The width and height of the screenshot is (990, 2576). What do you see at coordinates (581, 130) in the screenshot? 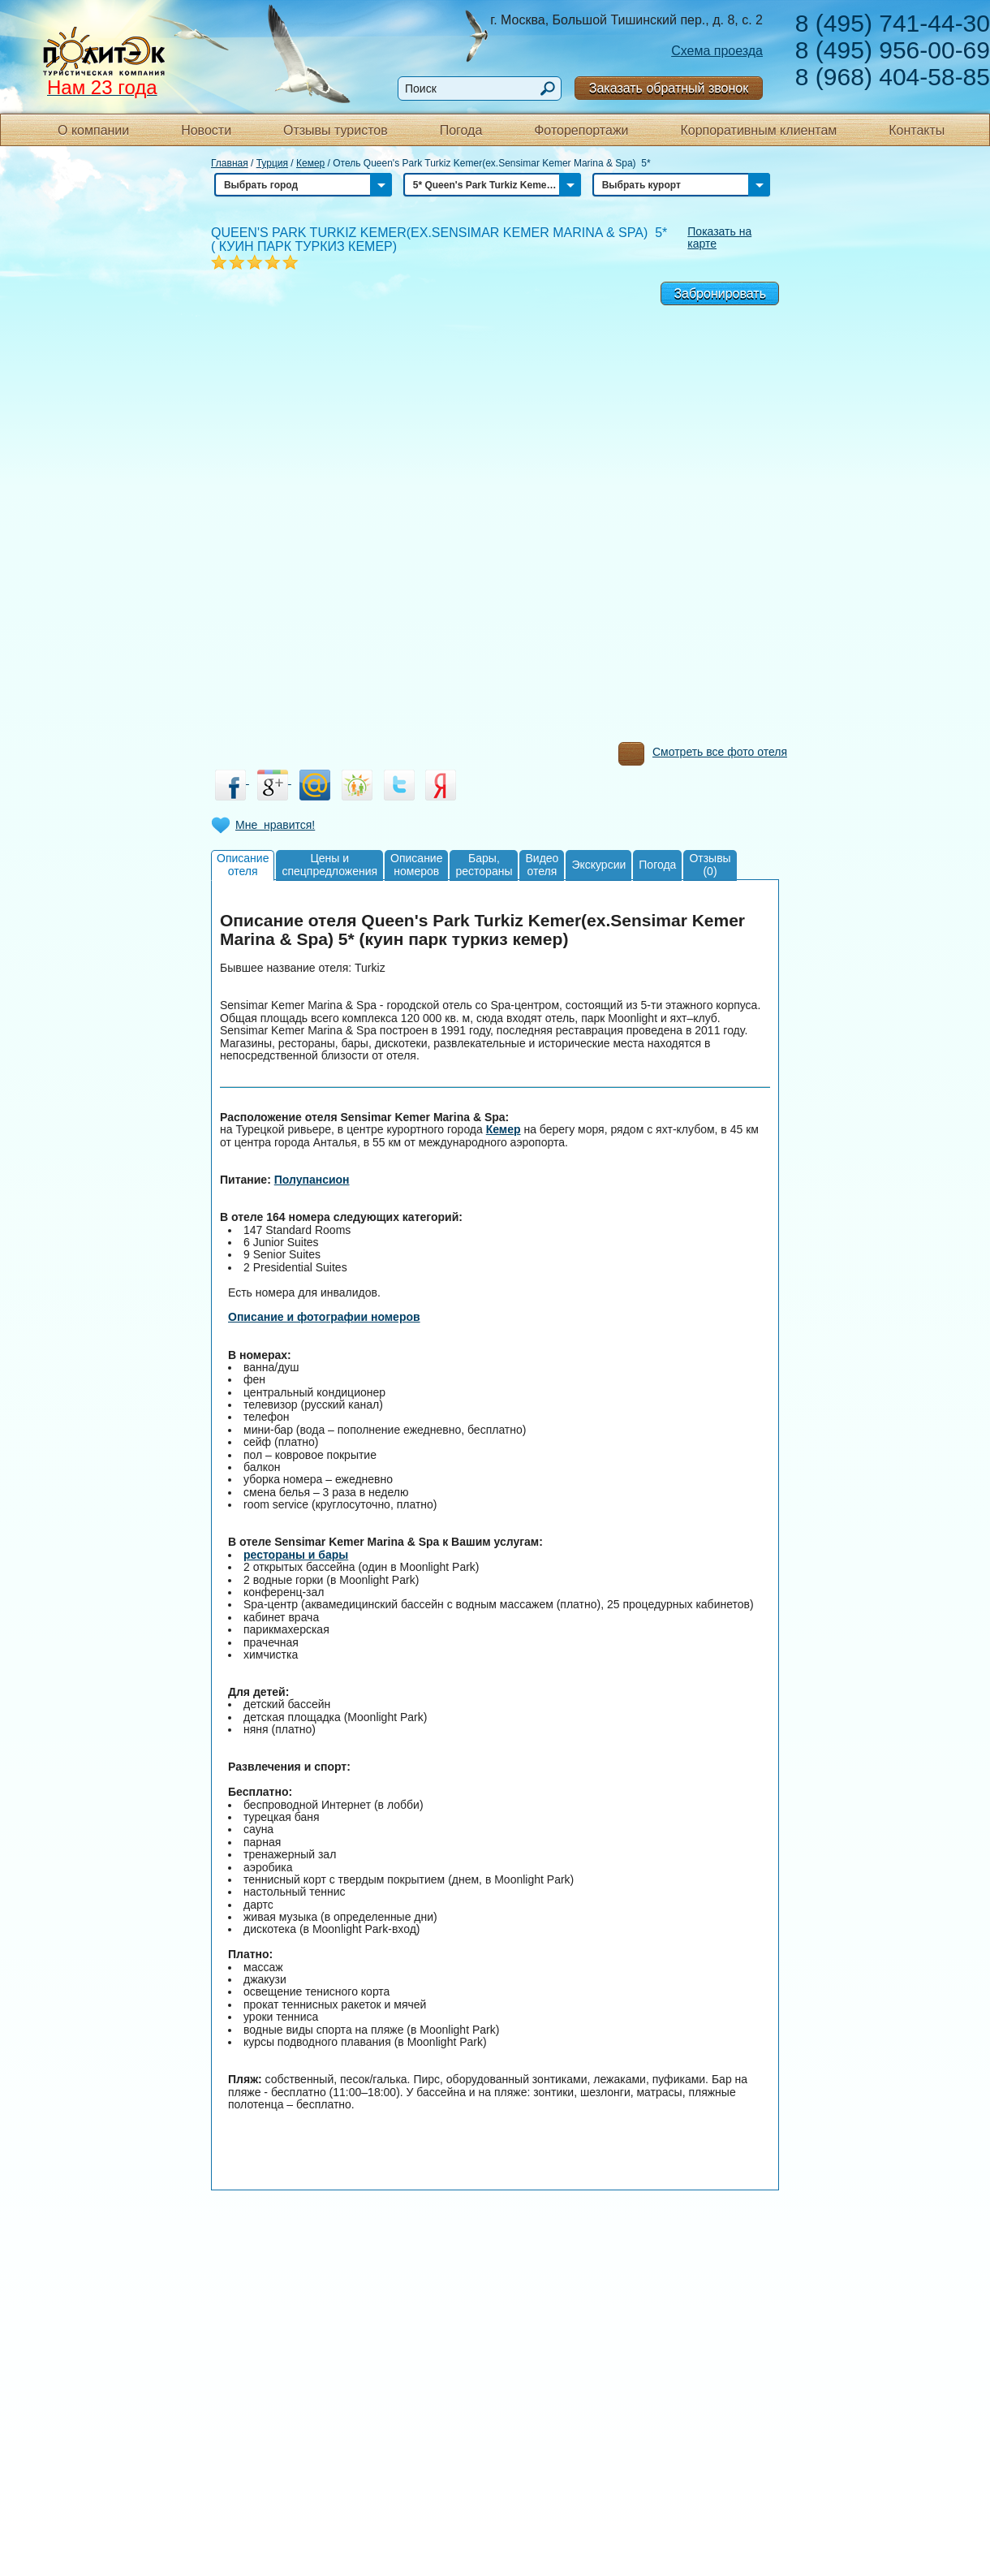
I see `Фоторепортажи` at bounding box center [581, 130].